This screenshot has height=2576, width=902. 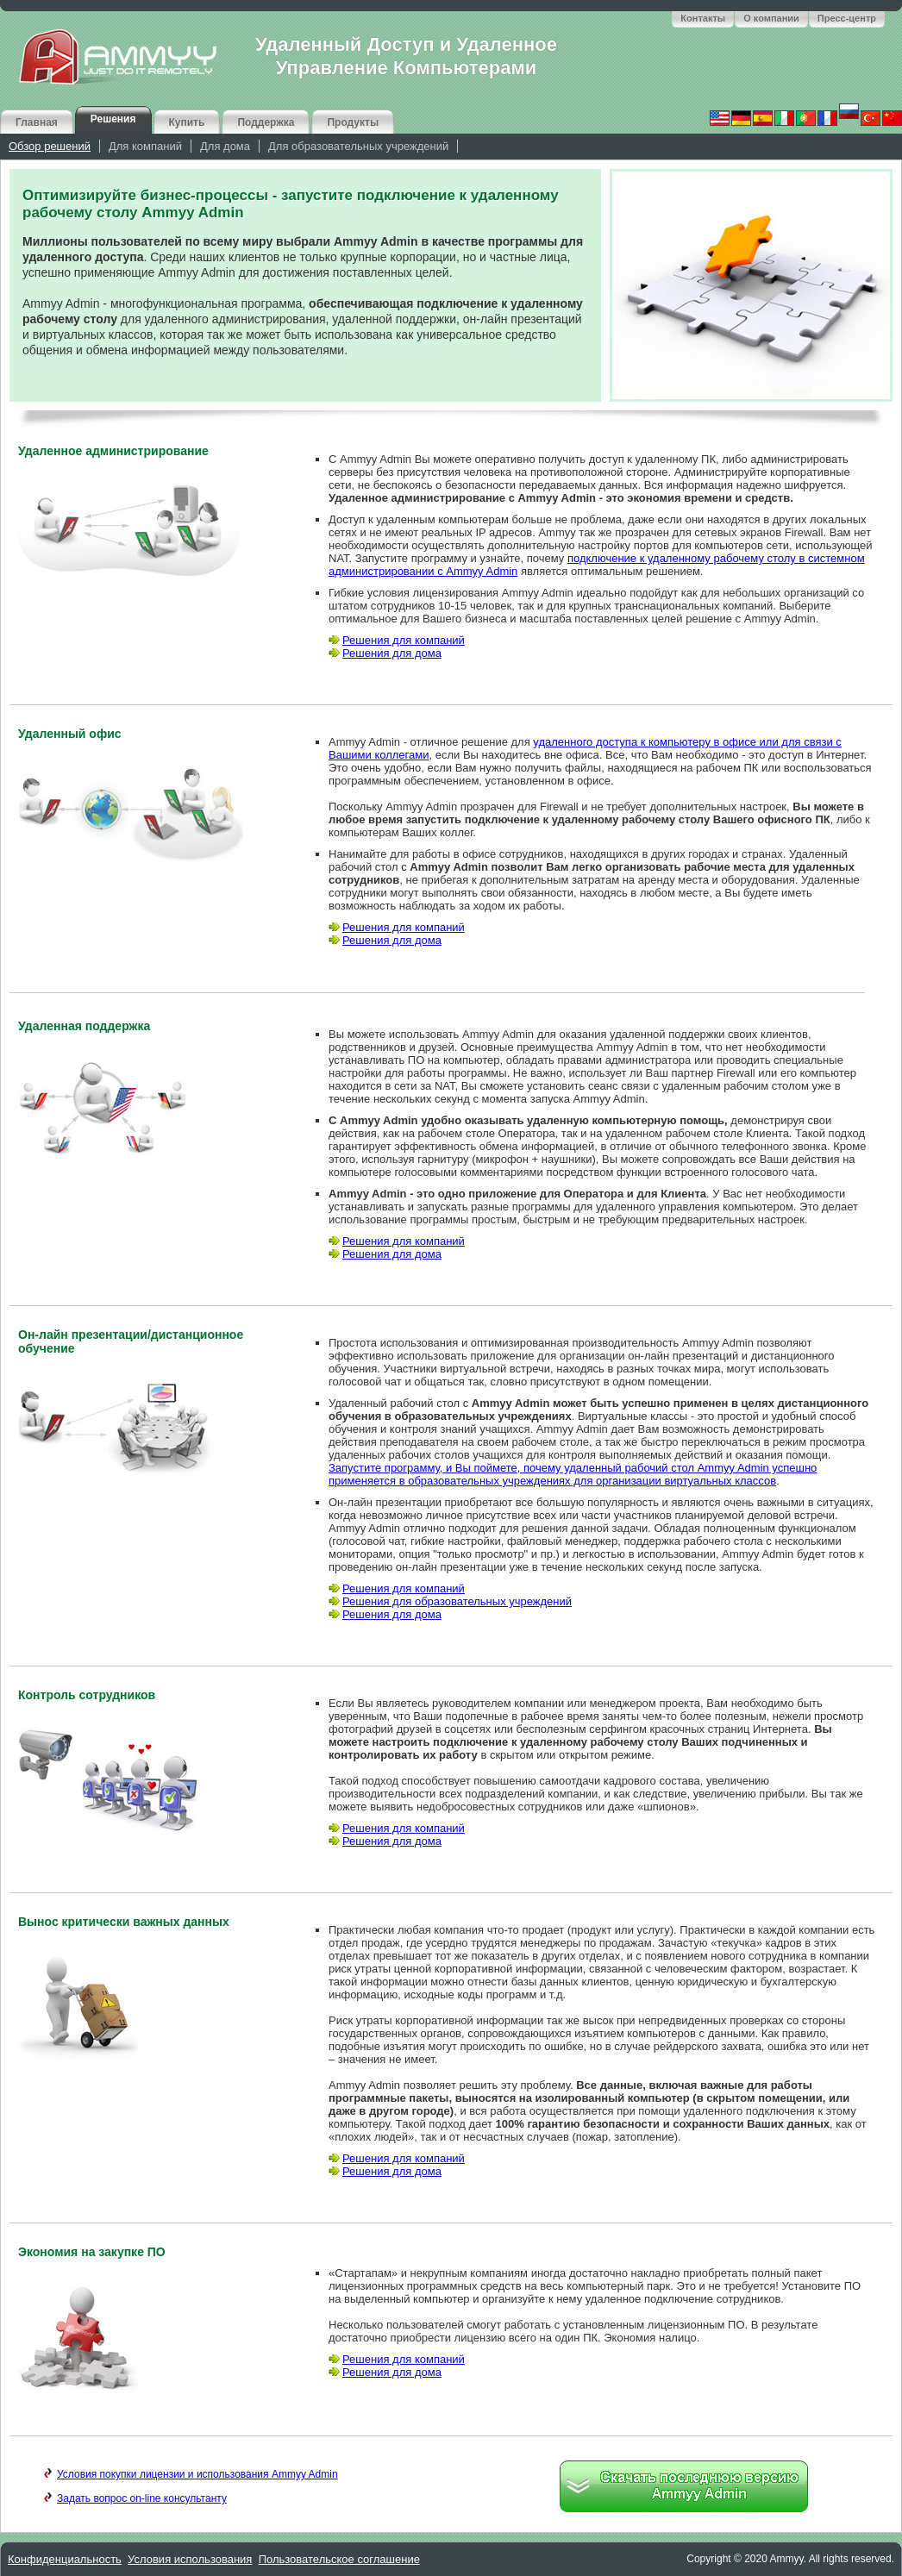 I want to click on Решения для образовательных учреждений, so click(x=450, y=1601).